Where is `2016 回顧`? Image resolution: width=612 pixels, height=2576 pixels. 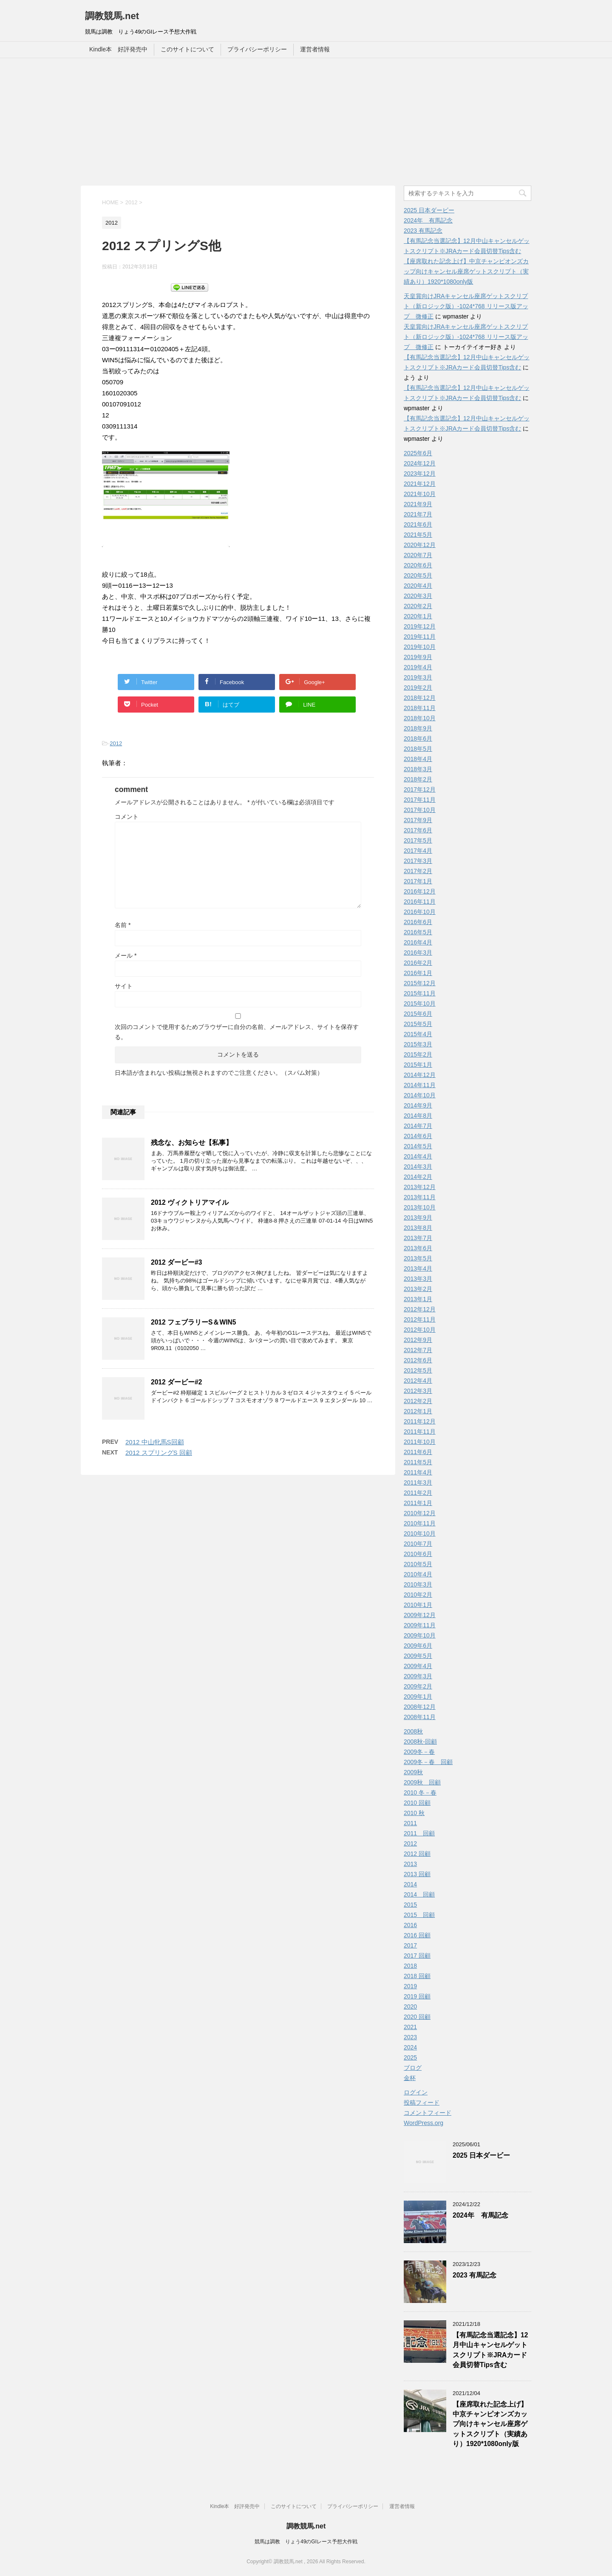
2016 回顧 is located at coordinates (417, 1935).